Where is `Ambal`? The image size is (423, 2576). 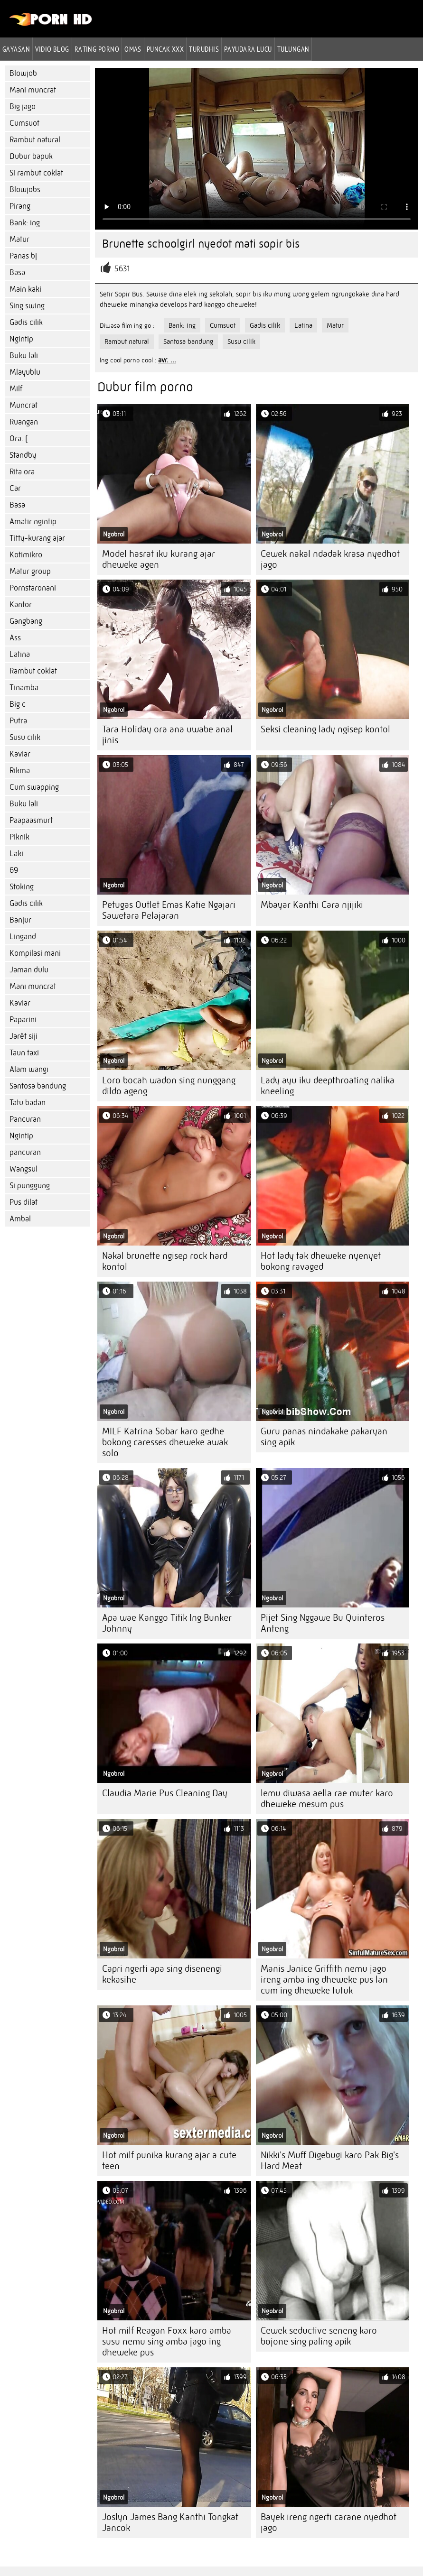
Ambal is located at coordinates (20, 1218).